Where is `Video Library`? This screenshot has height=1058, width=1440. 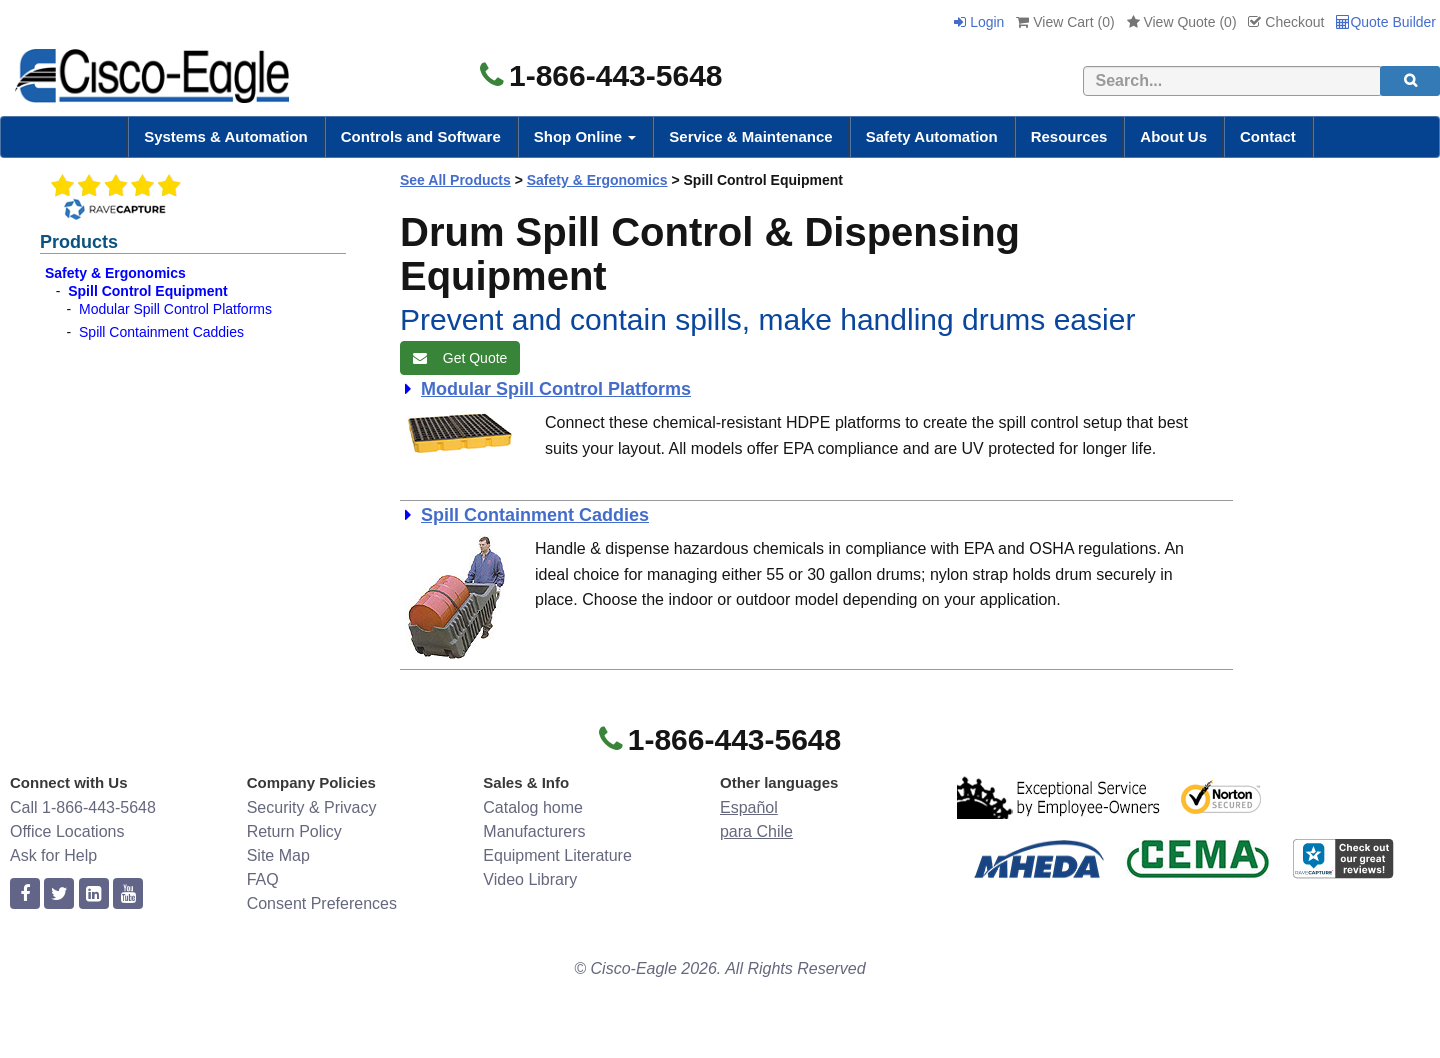
Video Library is located at coordinates (530, 879).